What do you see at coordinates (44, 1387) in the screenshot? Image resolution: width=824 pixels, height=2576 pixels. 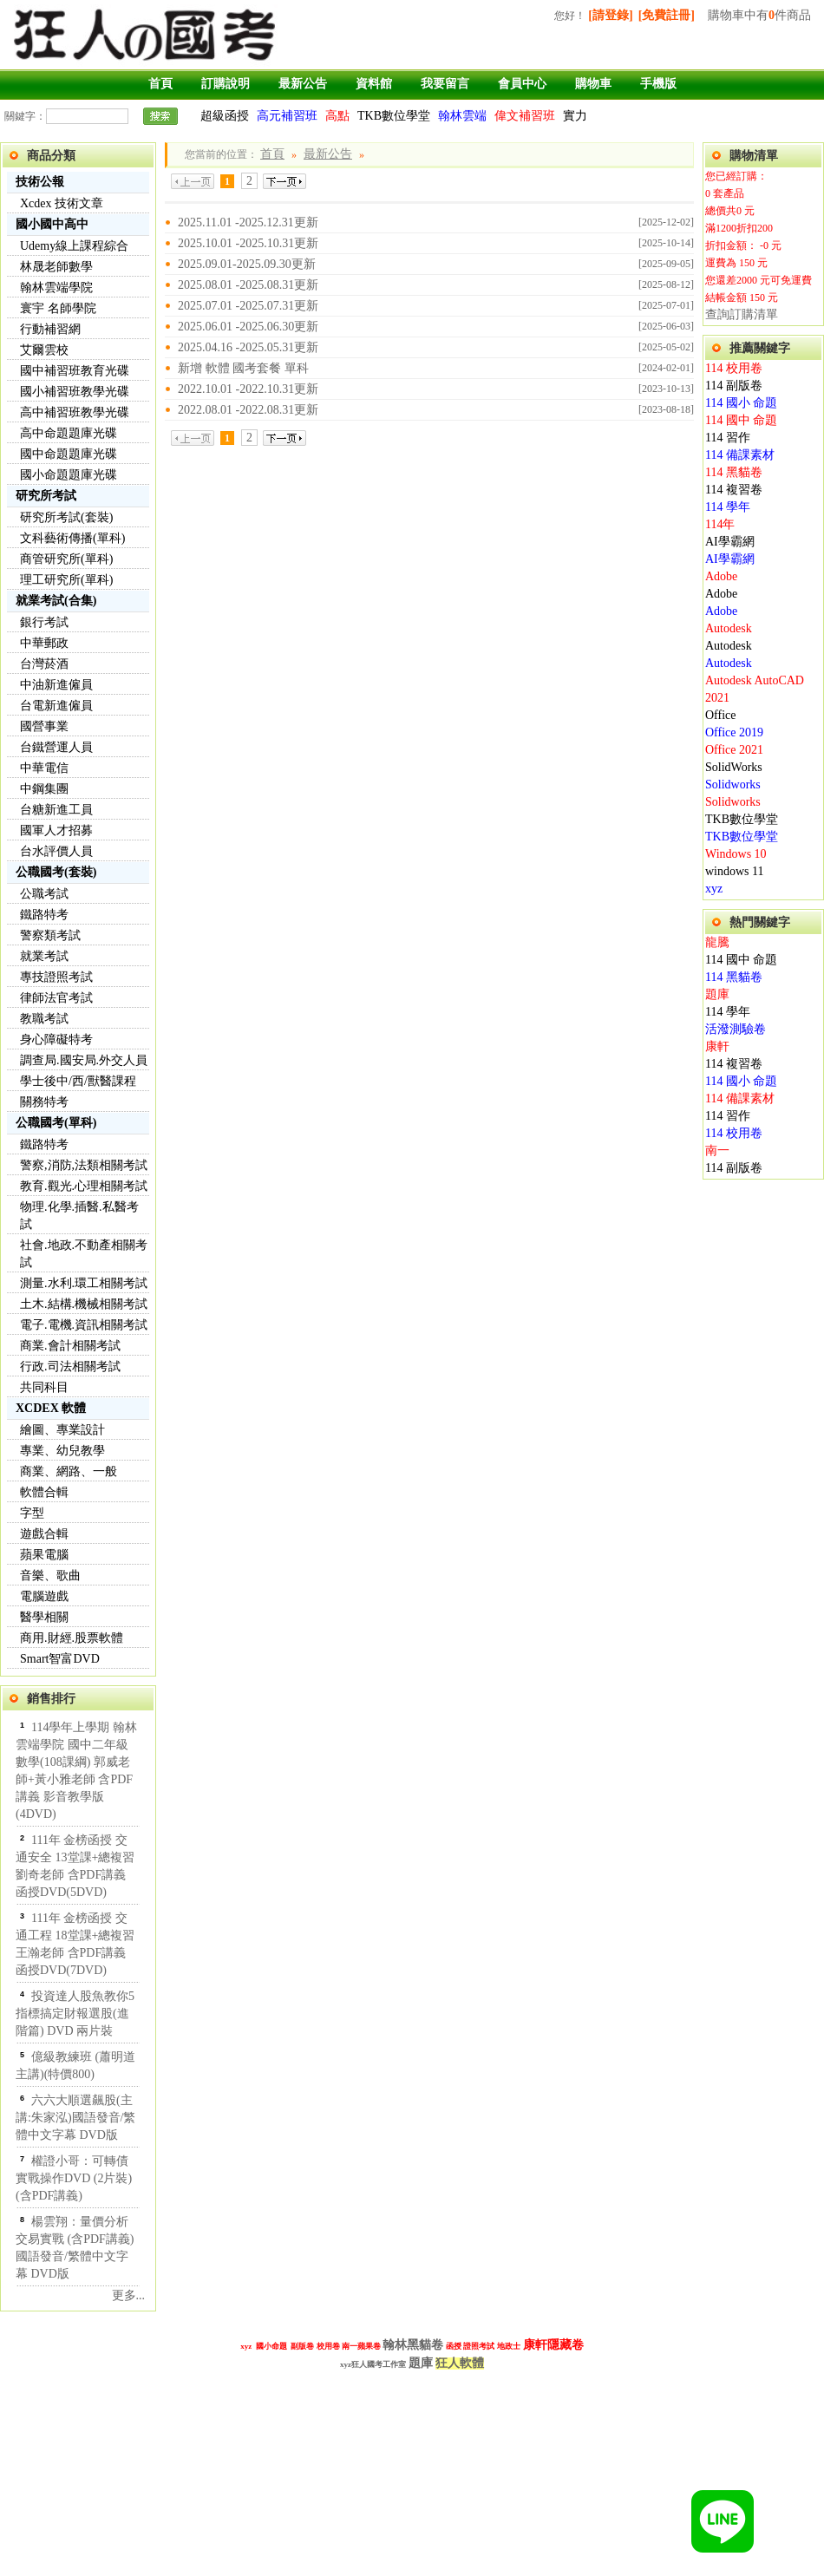 I see `共同科目` at bounding box center [44, 1387].